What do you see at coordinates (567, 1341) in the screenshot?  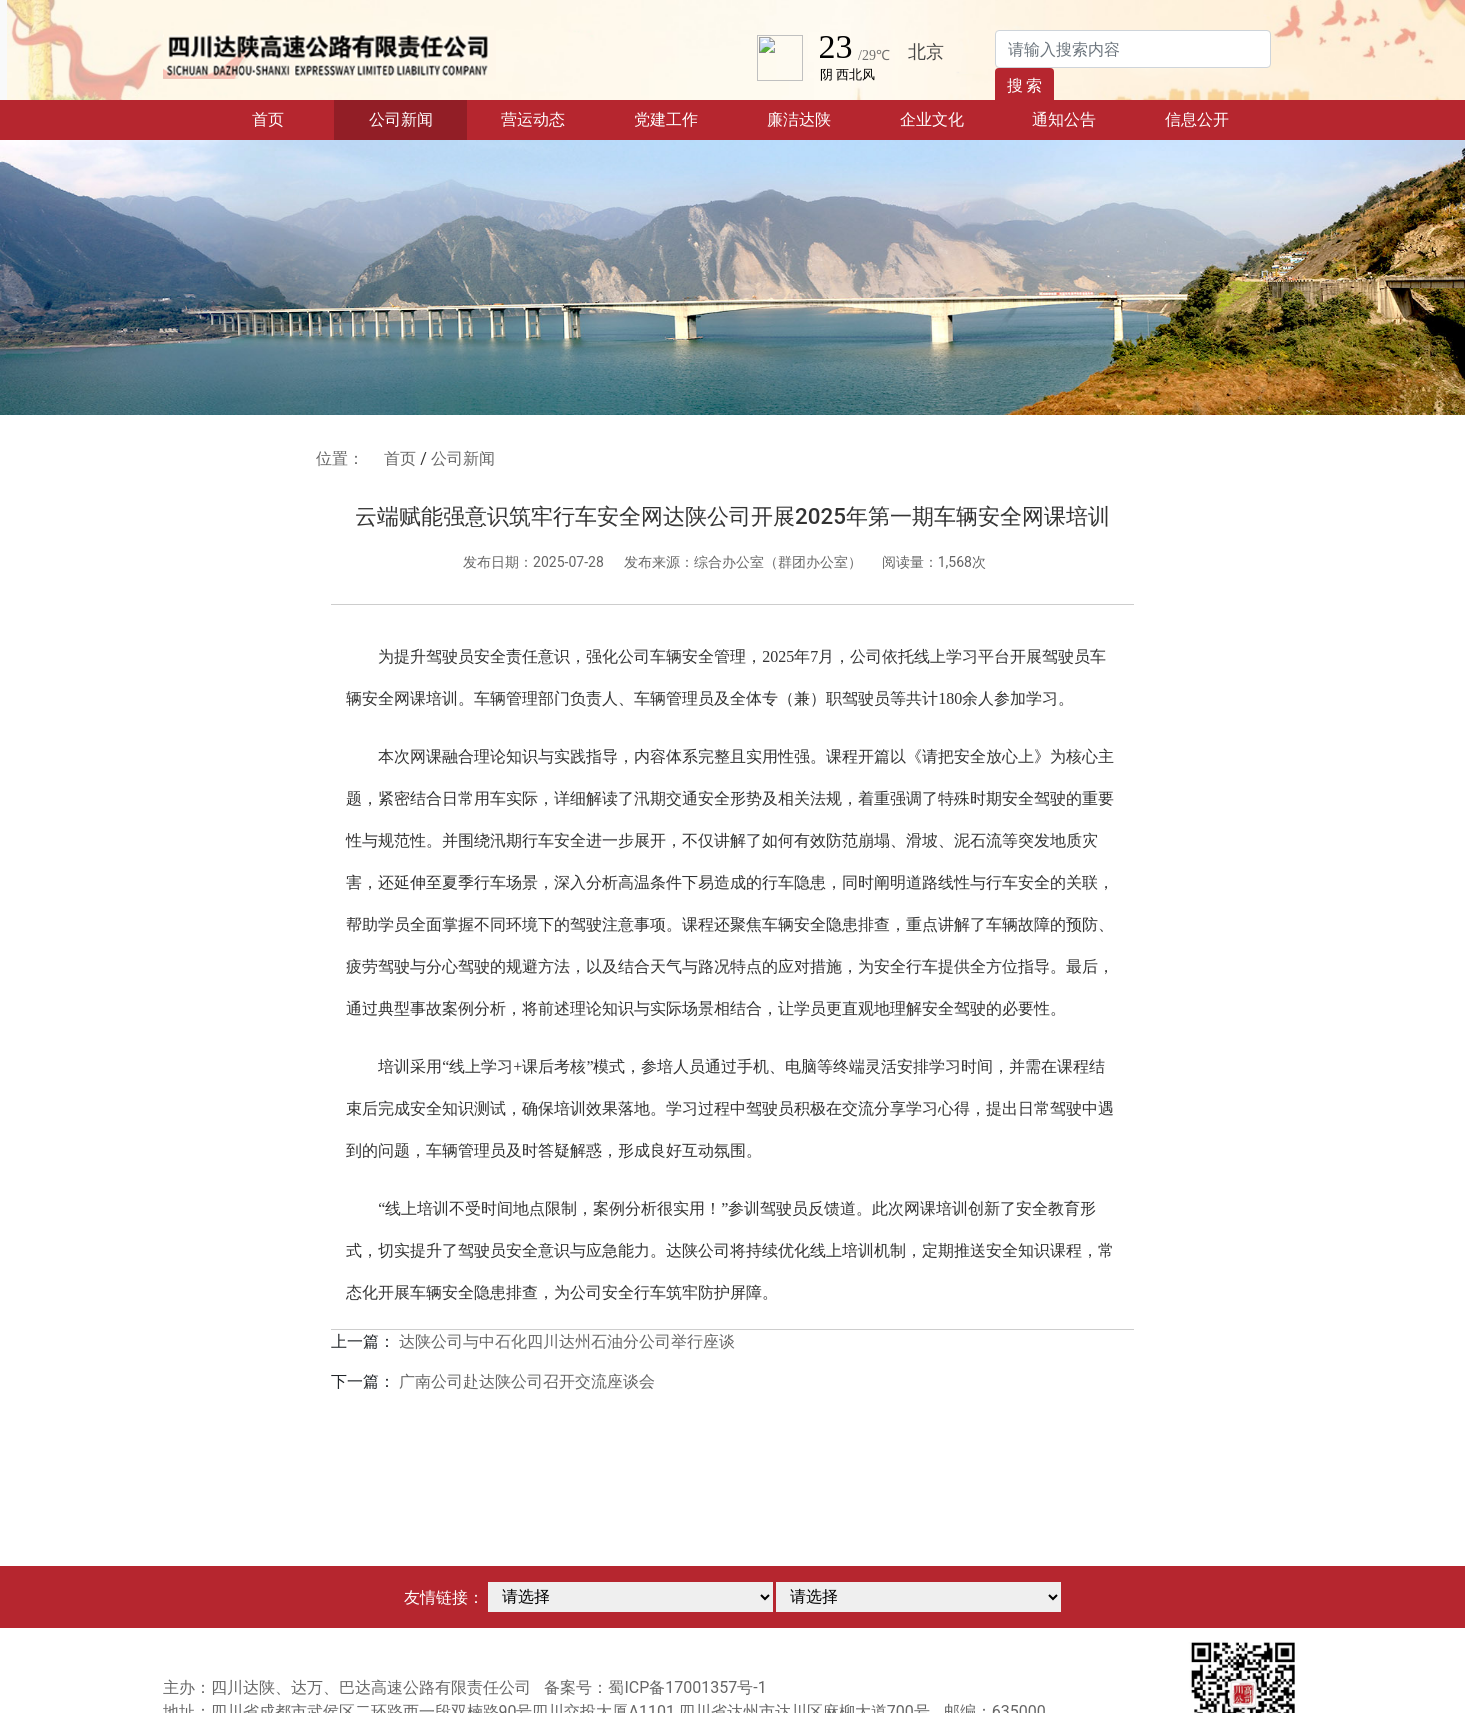 I see `达陕公司与中石化四川达州石油分公司举行座谈` at bounding box center [567, 1341].